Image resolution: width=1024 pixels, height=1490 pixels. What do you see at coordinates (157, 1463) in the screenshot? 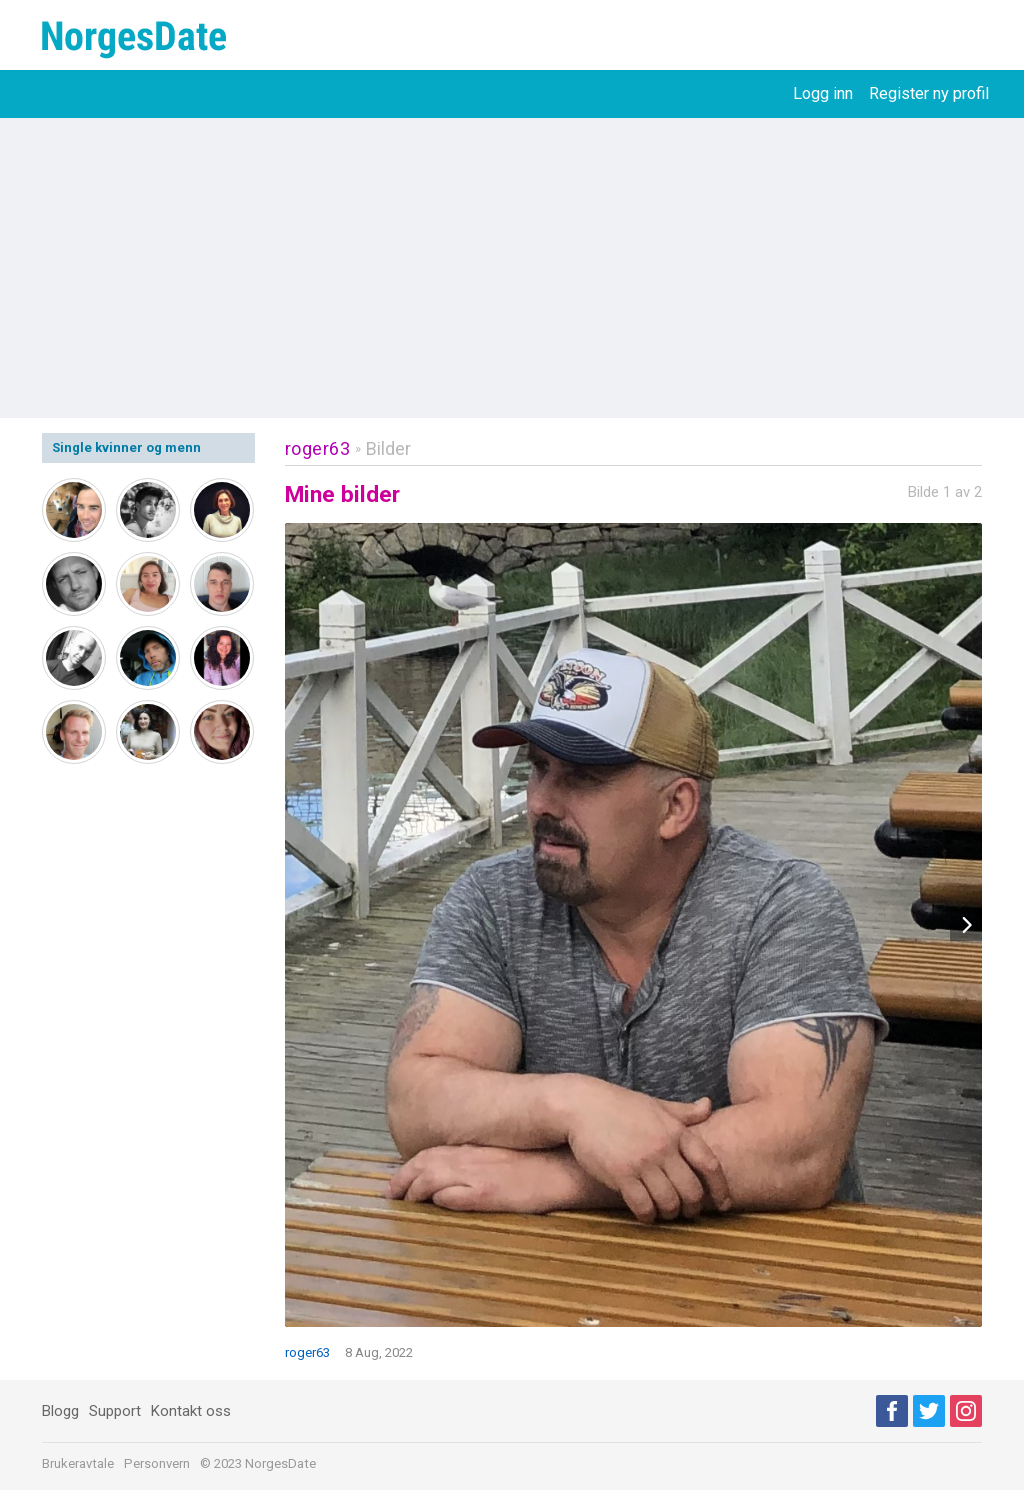
I see `Personvern` at bounding box center [157, 1463].